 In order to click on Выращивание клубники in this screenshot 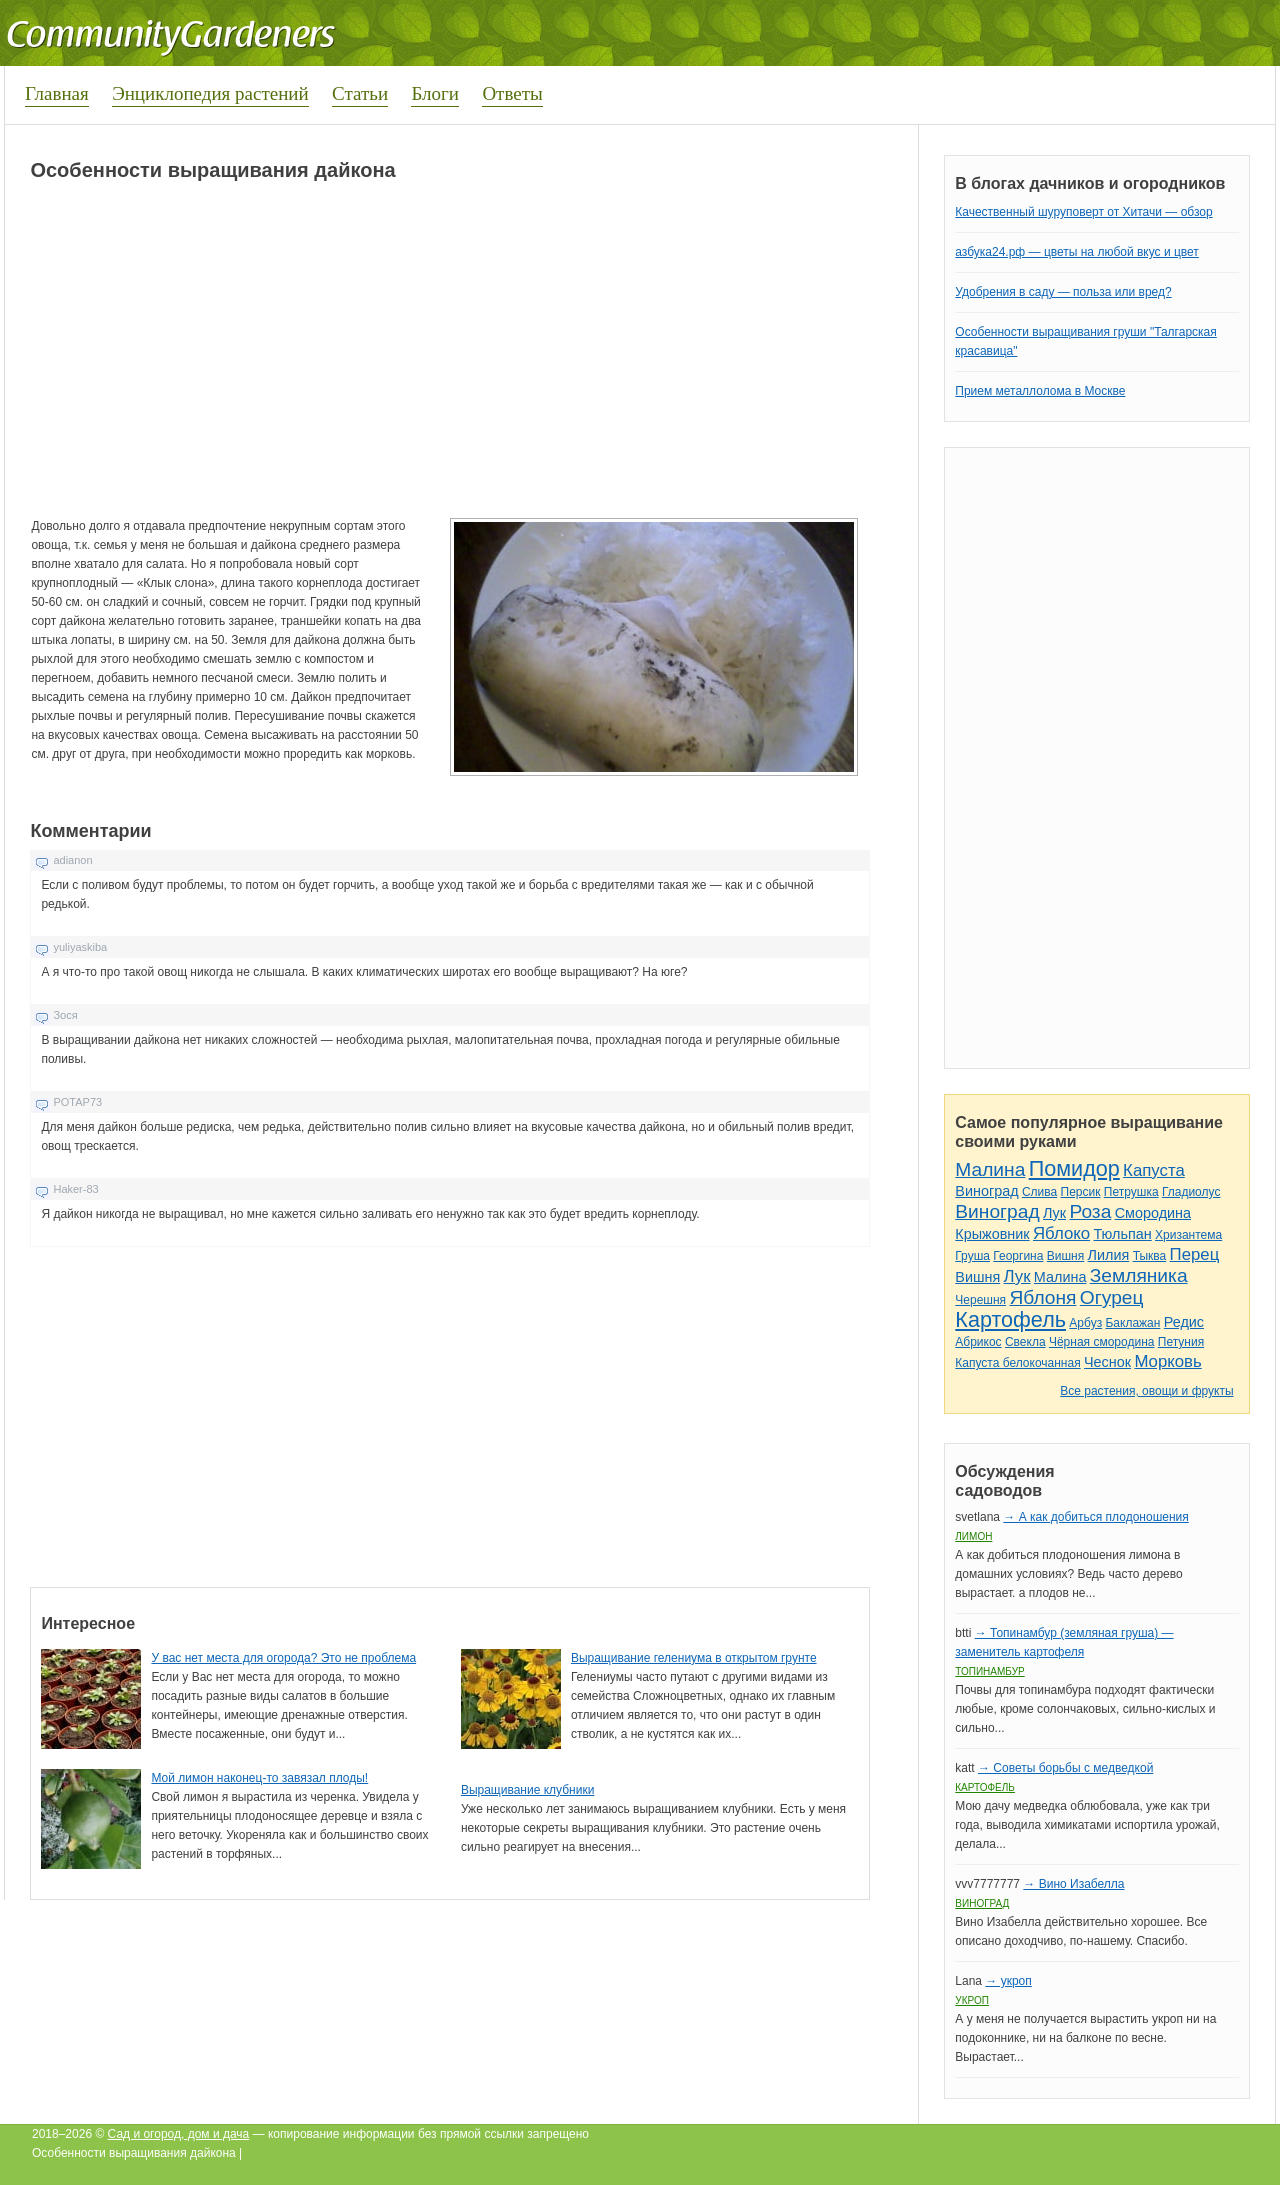, I will do `click(527, 1790)`.